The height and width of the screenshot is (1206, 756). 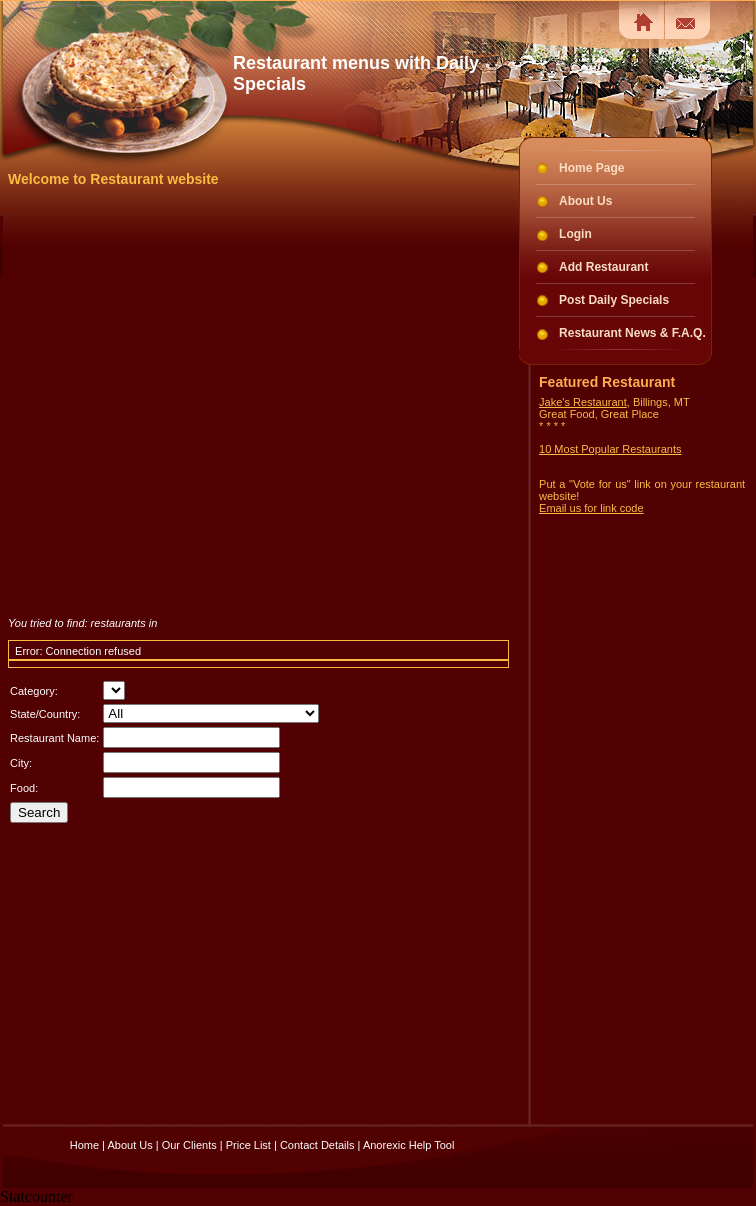 I want to click on Our Clients, so click(x=189, y=1145).